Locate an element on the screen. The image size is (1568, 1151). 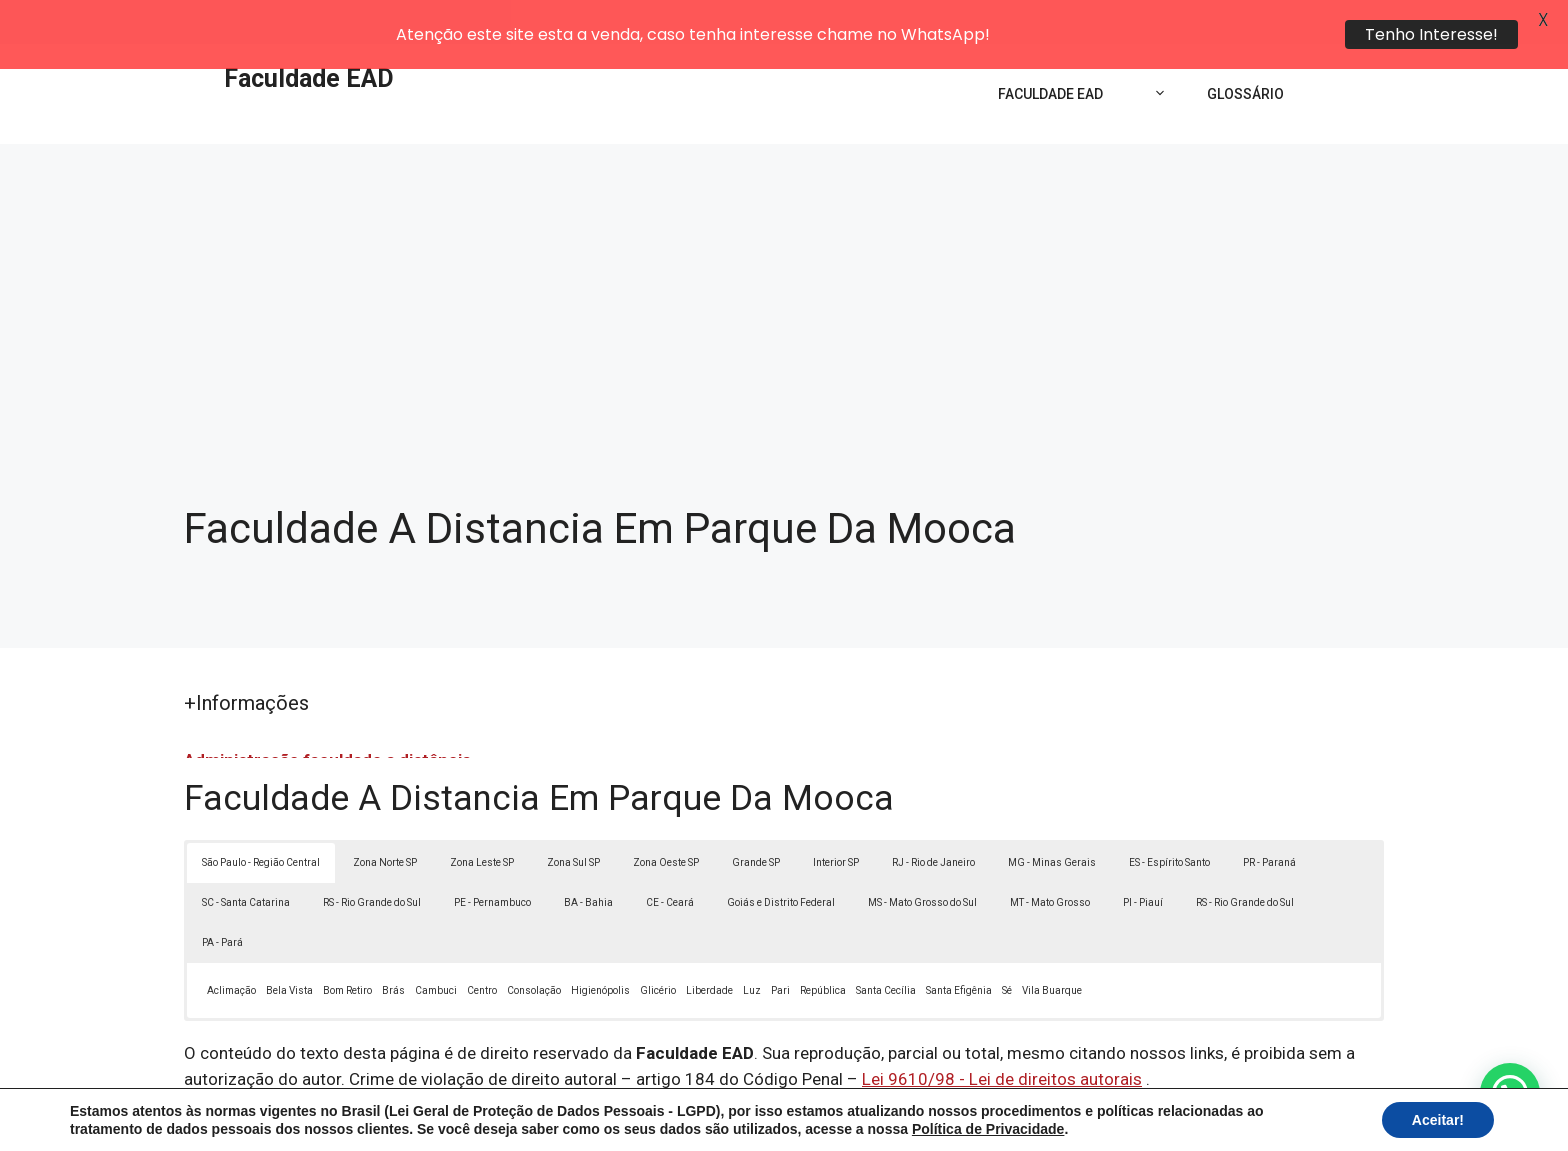
Zona Oeste SP [button] is located at coordinates (666, 818).